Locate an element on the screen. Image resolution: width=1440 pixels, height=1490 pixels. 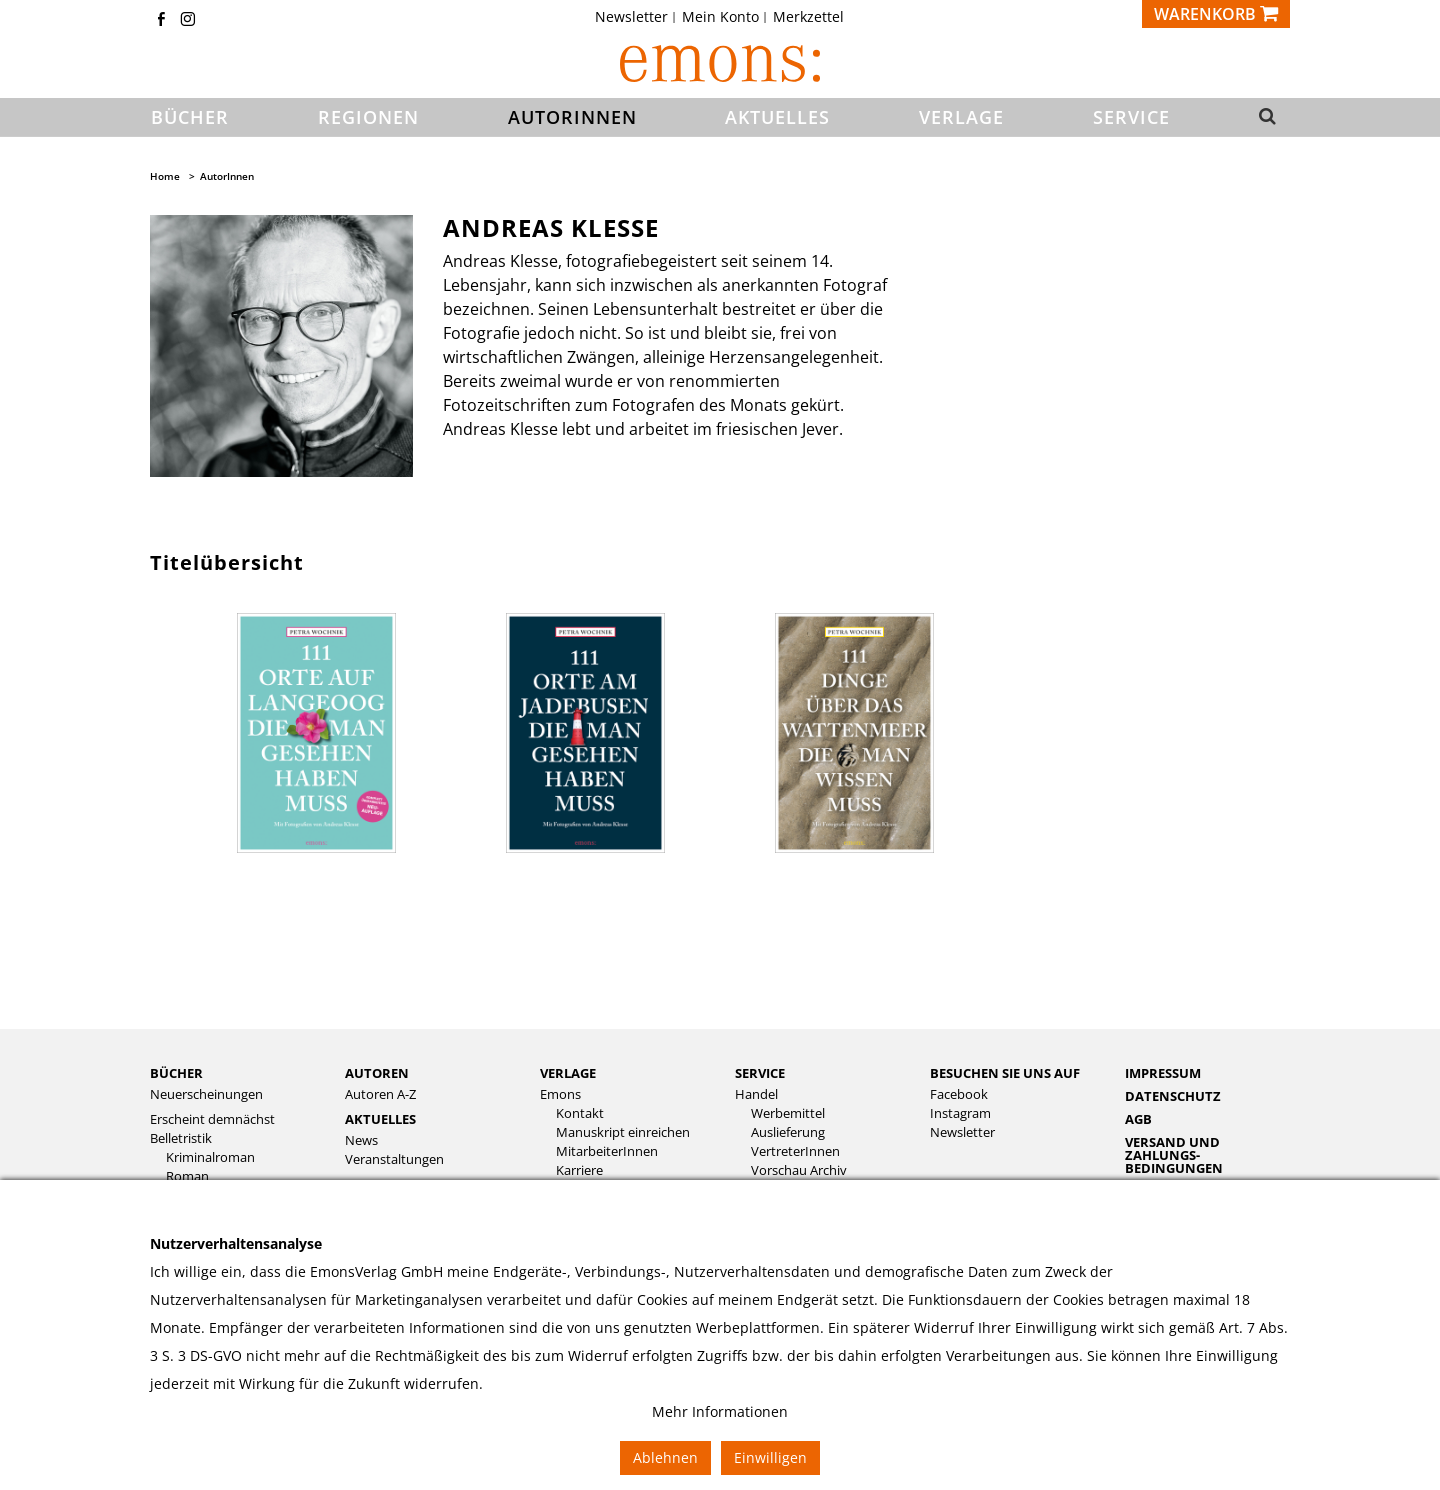
Newsletter is located at coordinates (631, 17).